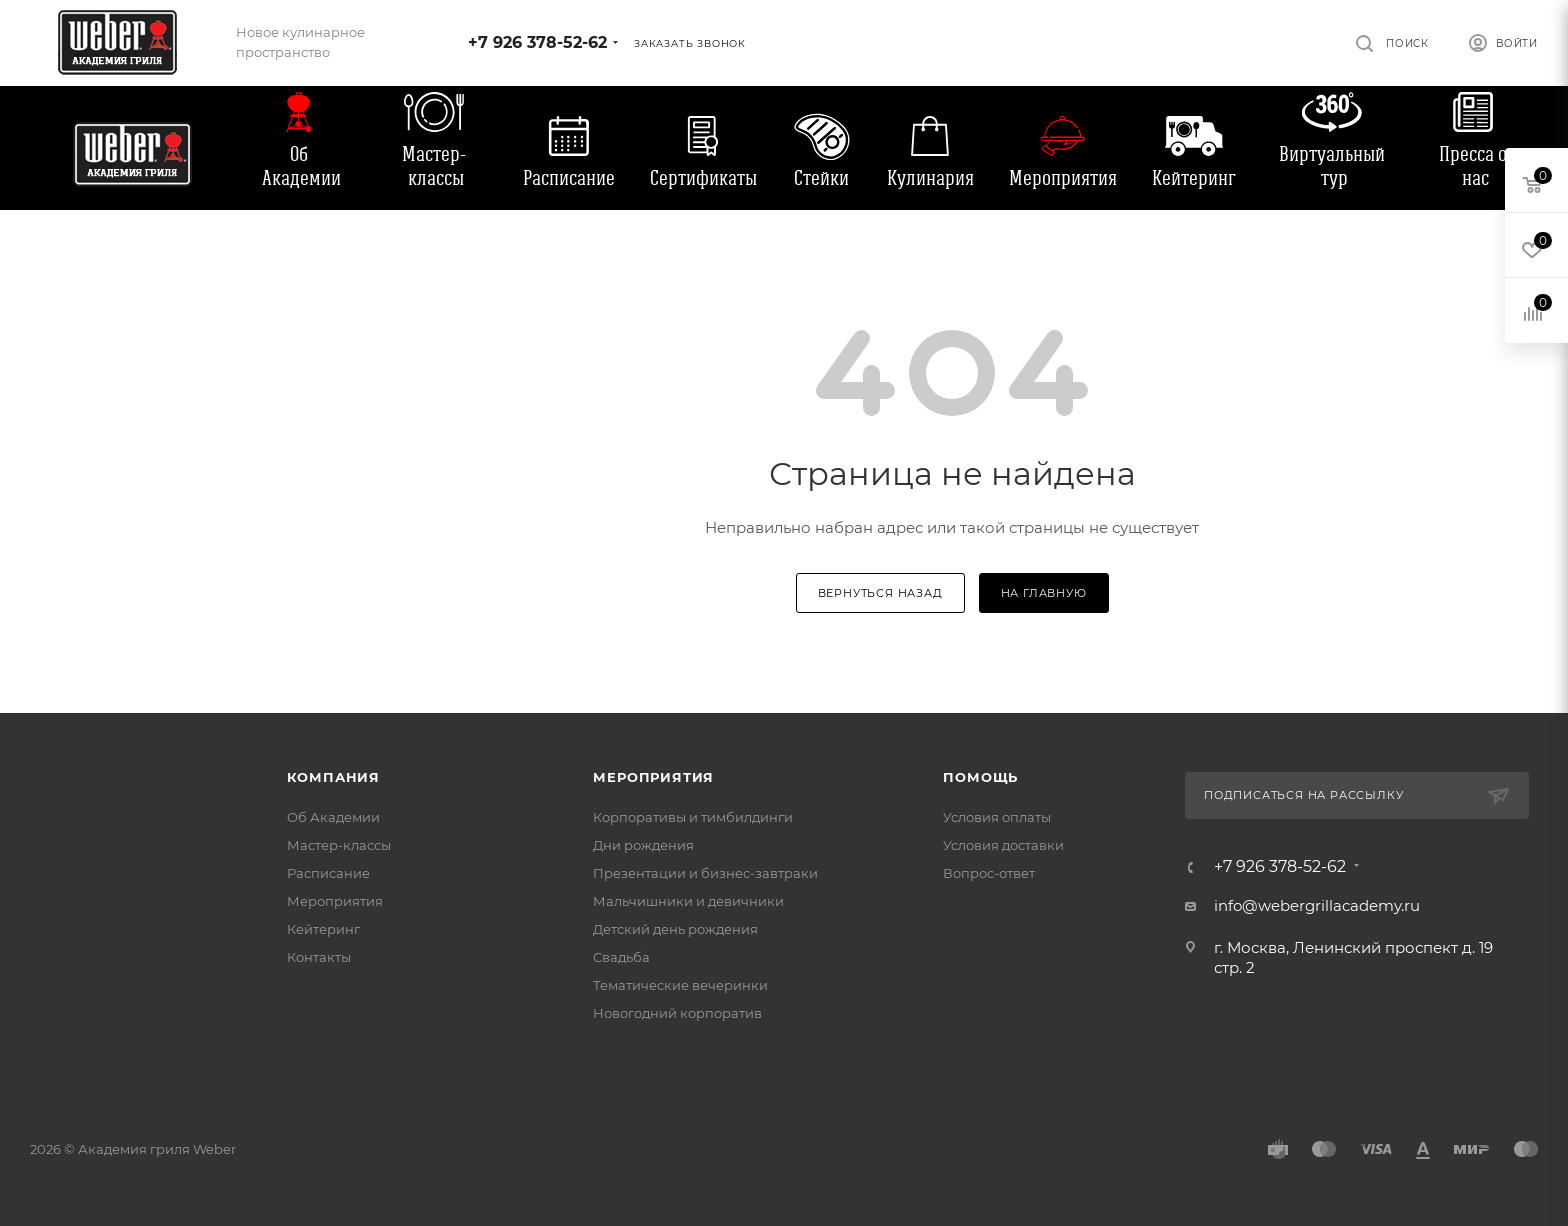 The height and width of the screenshot is (1226, 1568). I want to click on Свадьба, so click(621, 957).